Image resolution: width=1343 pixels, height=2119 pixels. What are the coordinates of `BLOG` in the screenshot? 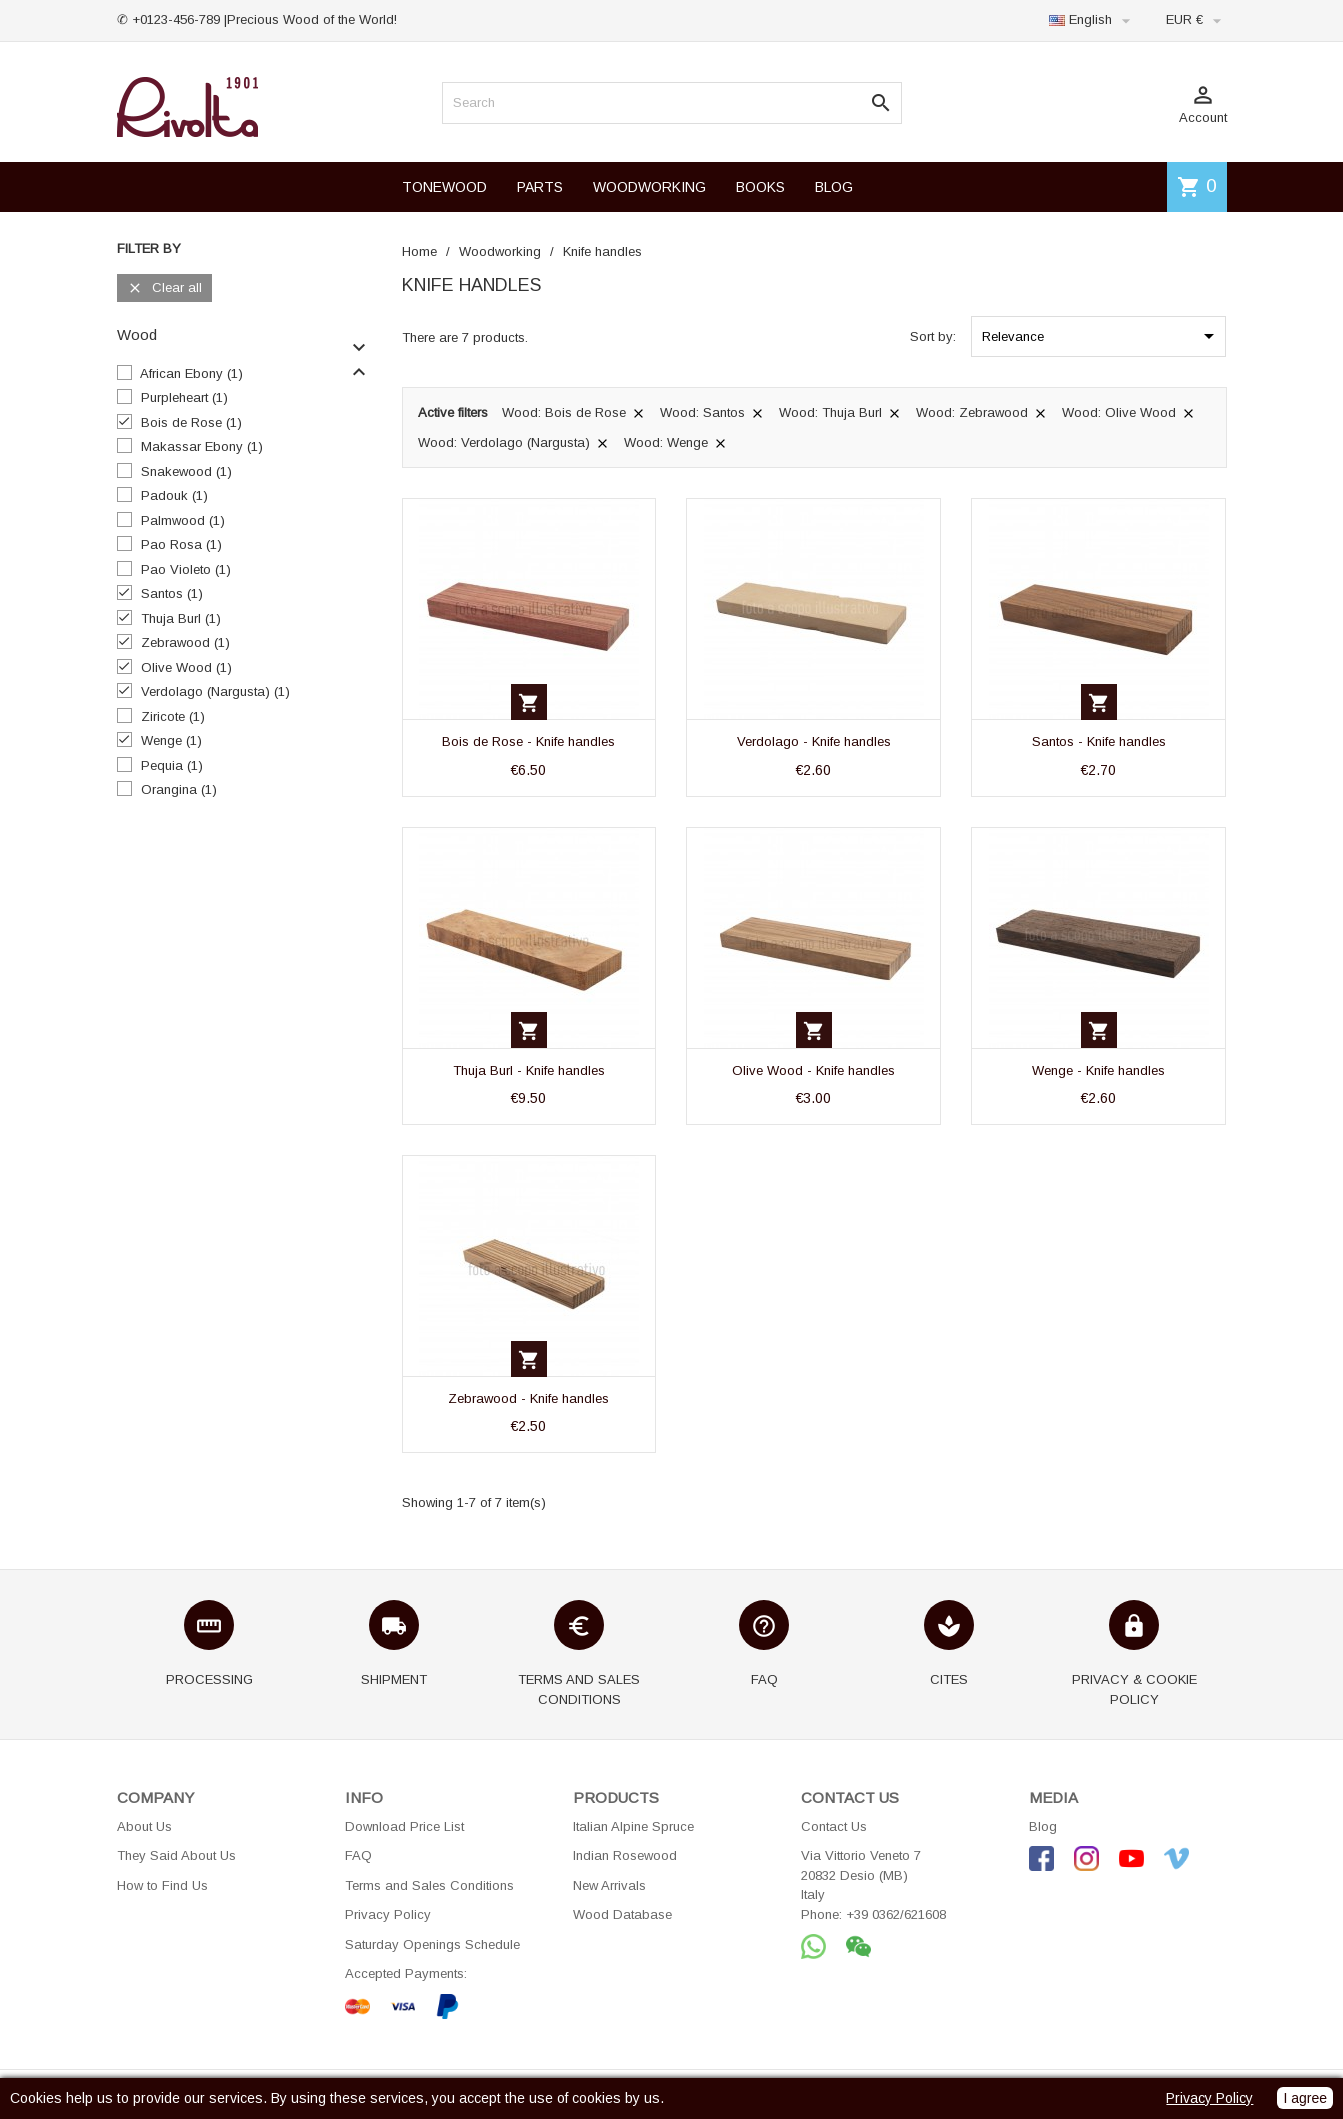 It's located at (834, 187).